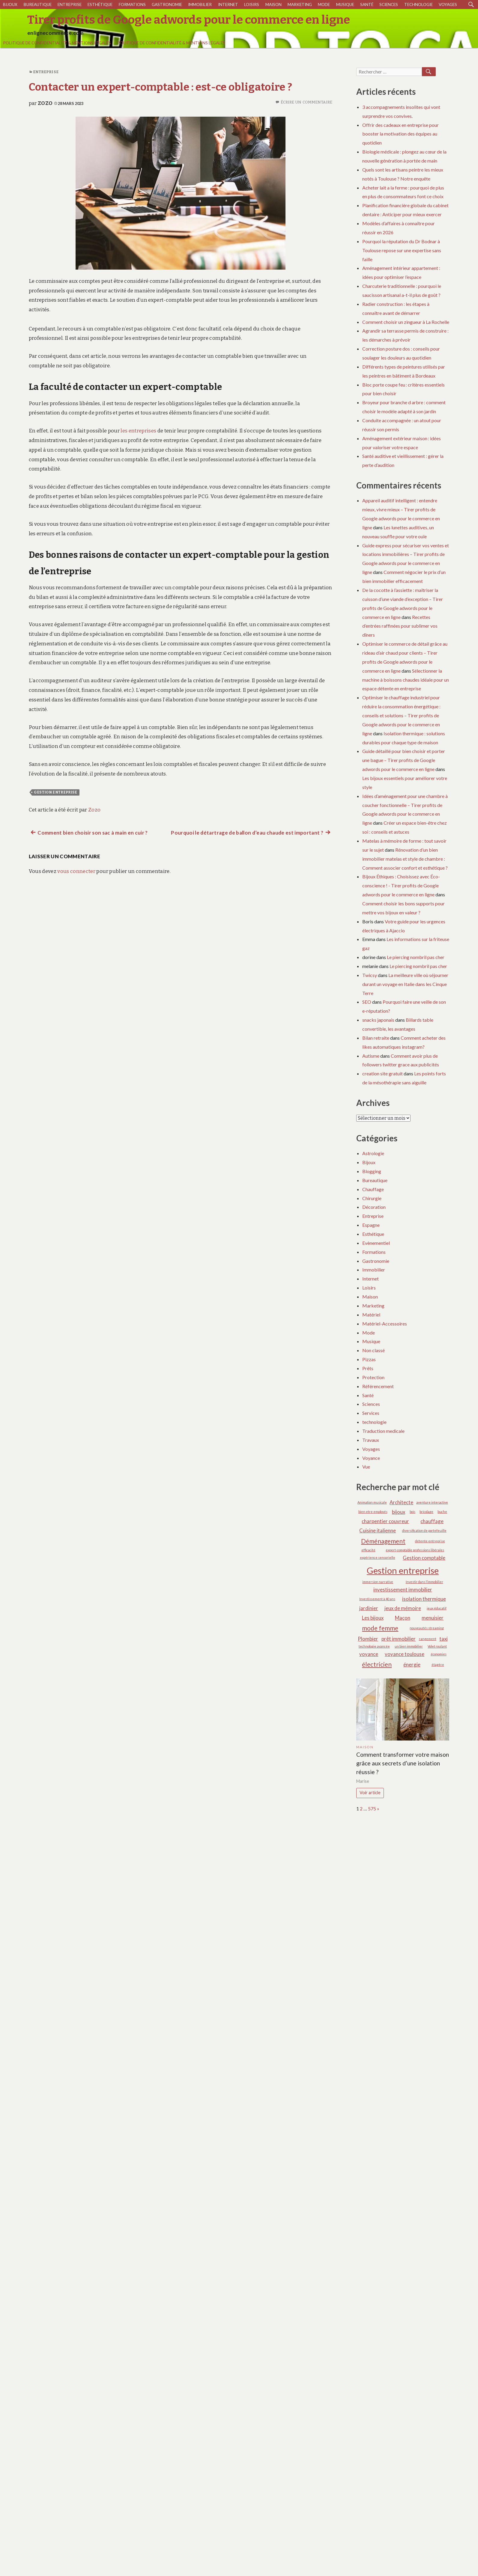 The height and width of the screenshot is (2576, 478). What do you see at coordinates (371, 1314) in the screenshot?
I see `Matériel` at bounding box center [371, 1314].